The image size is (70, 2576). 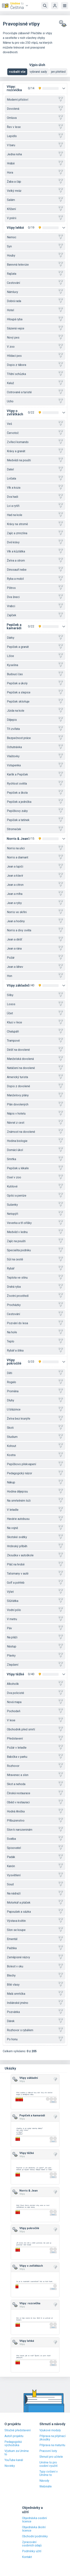 What do you see at coordinates (35, 1268) in the screenshot?
I see `Rybář` at bounding box center [35, 1268].